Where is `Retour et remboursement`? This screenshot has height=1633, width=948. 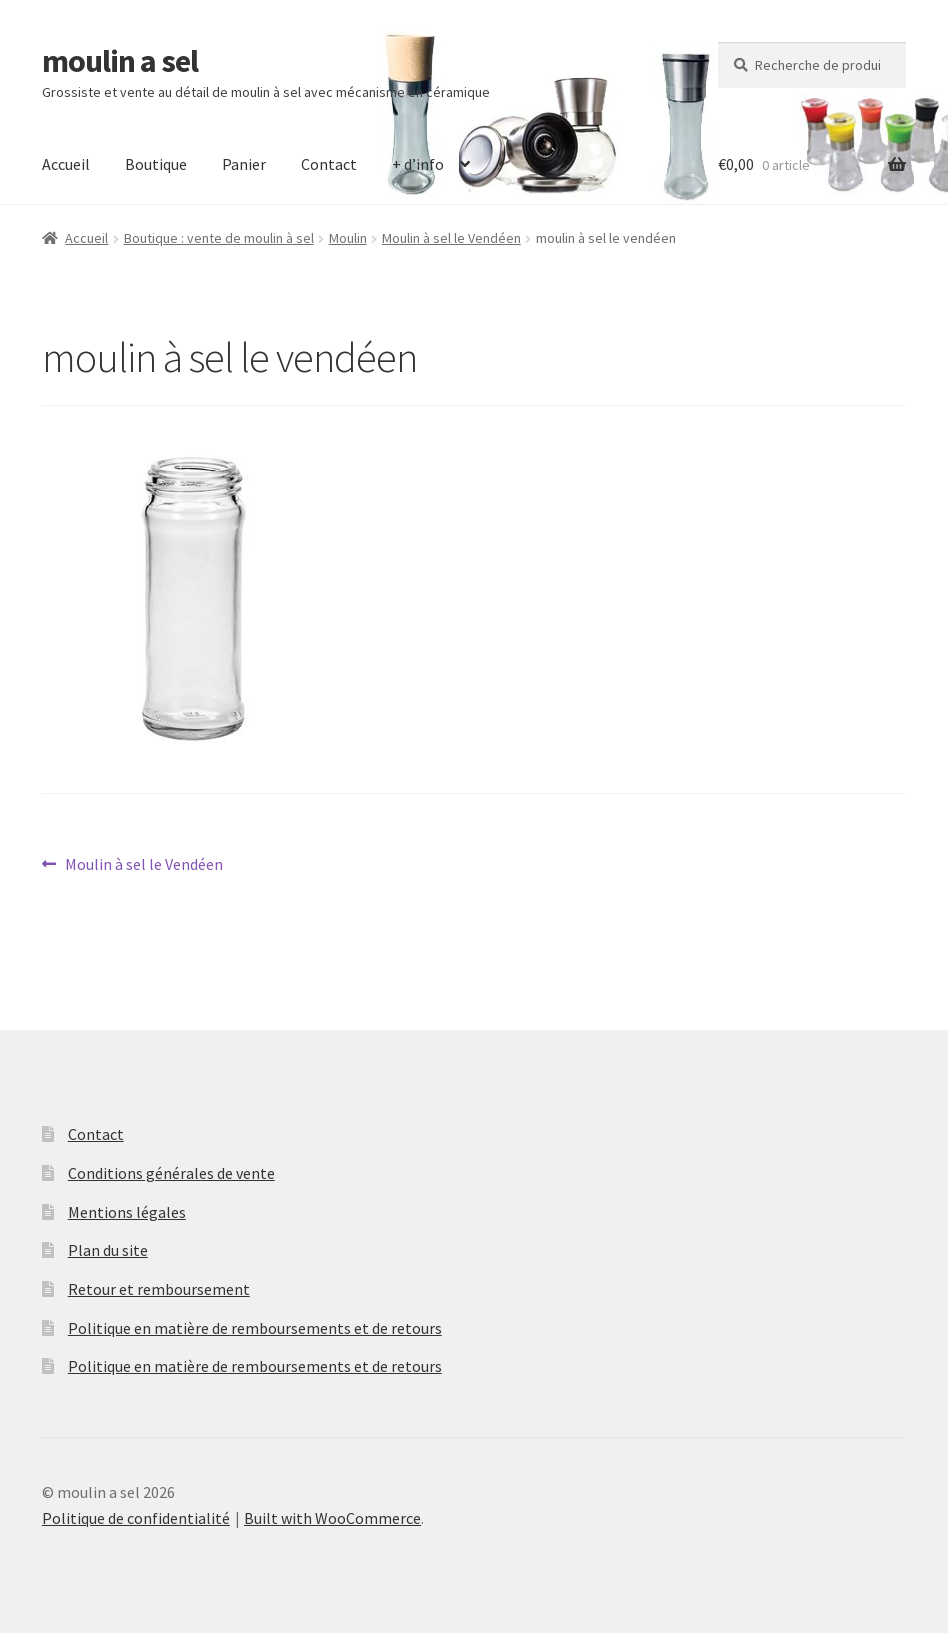
Retour et remboursement is located at coordinates (159, 1289).